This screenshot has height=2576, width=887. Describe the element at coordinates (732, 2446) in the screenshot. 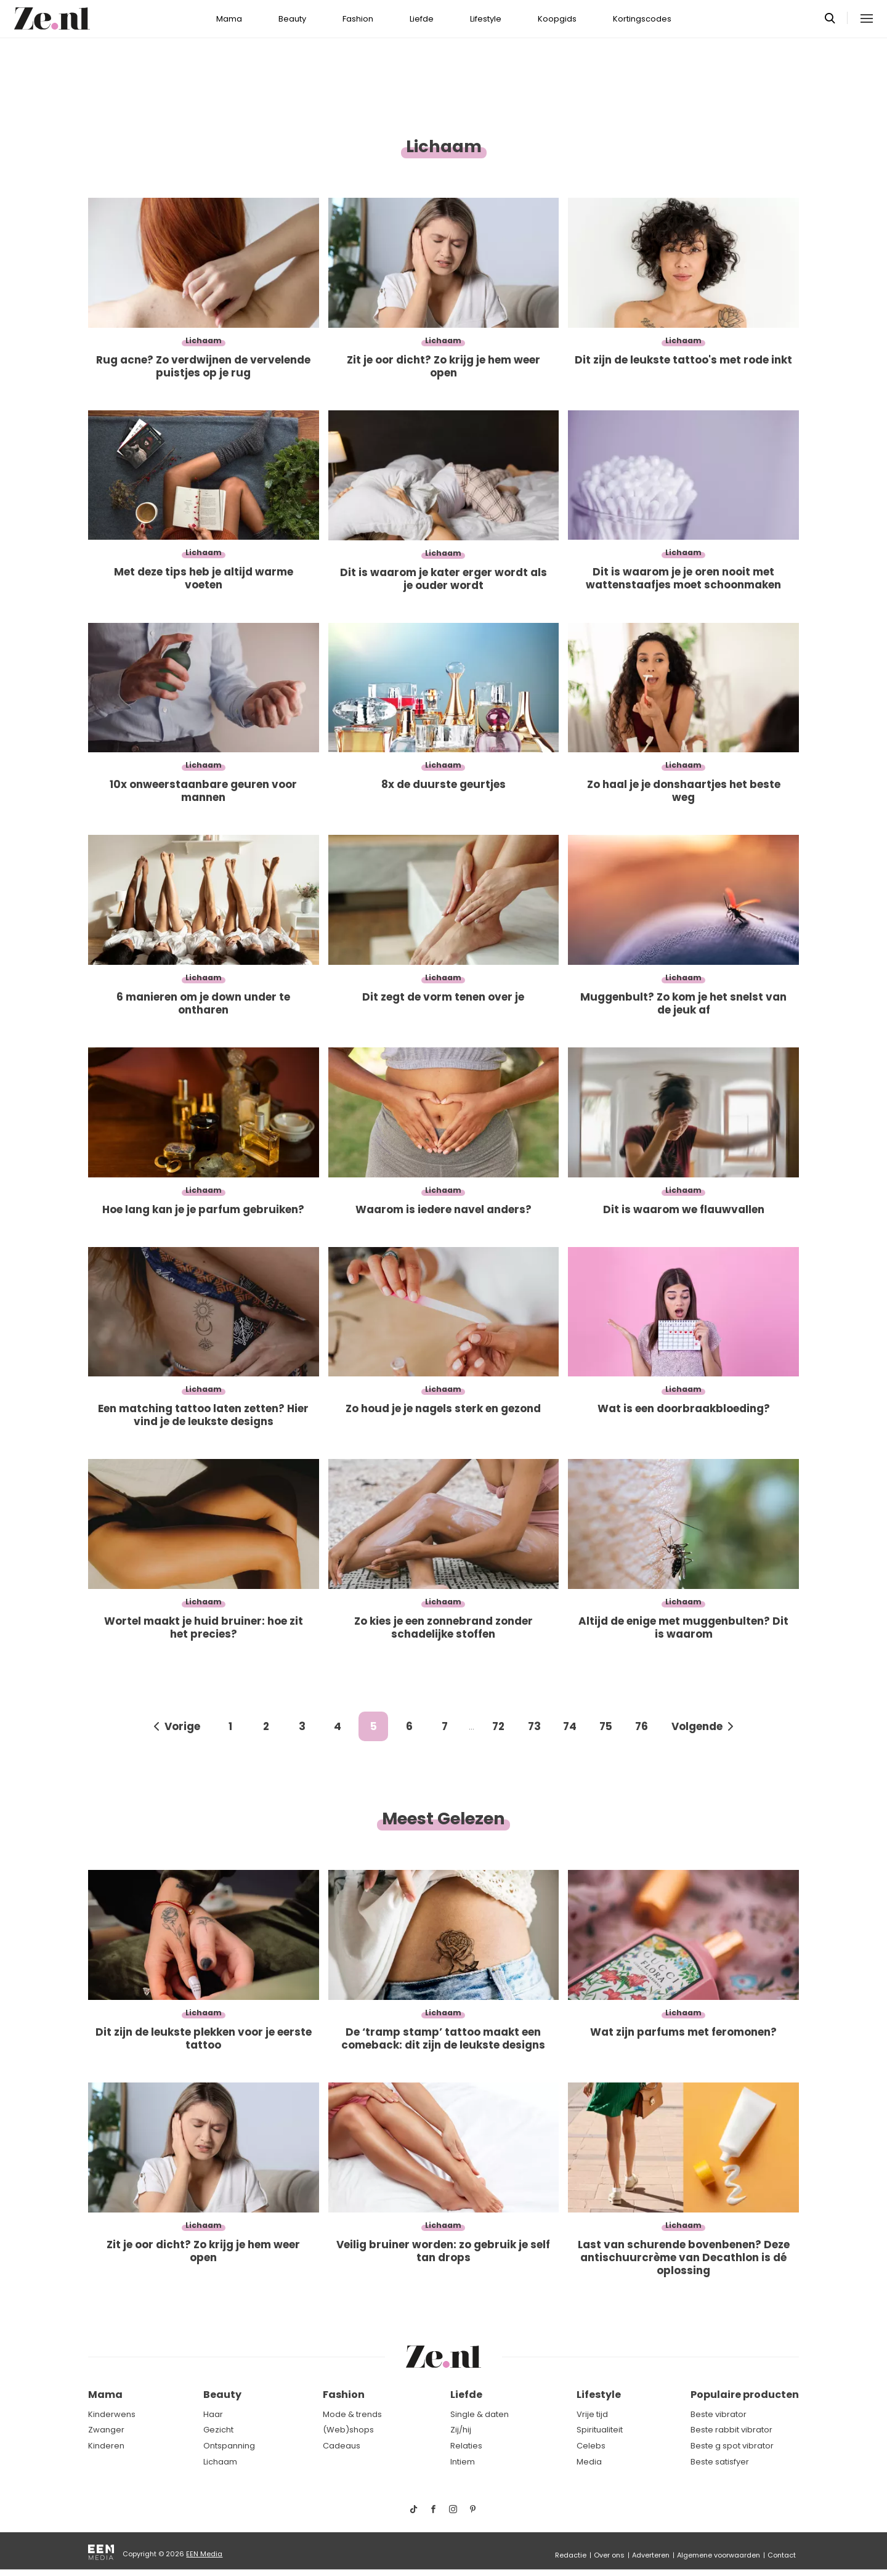

I see `Beste g spot vibrator` at that location.